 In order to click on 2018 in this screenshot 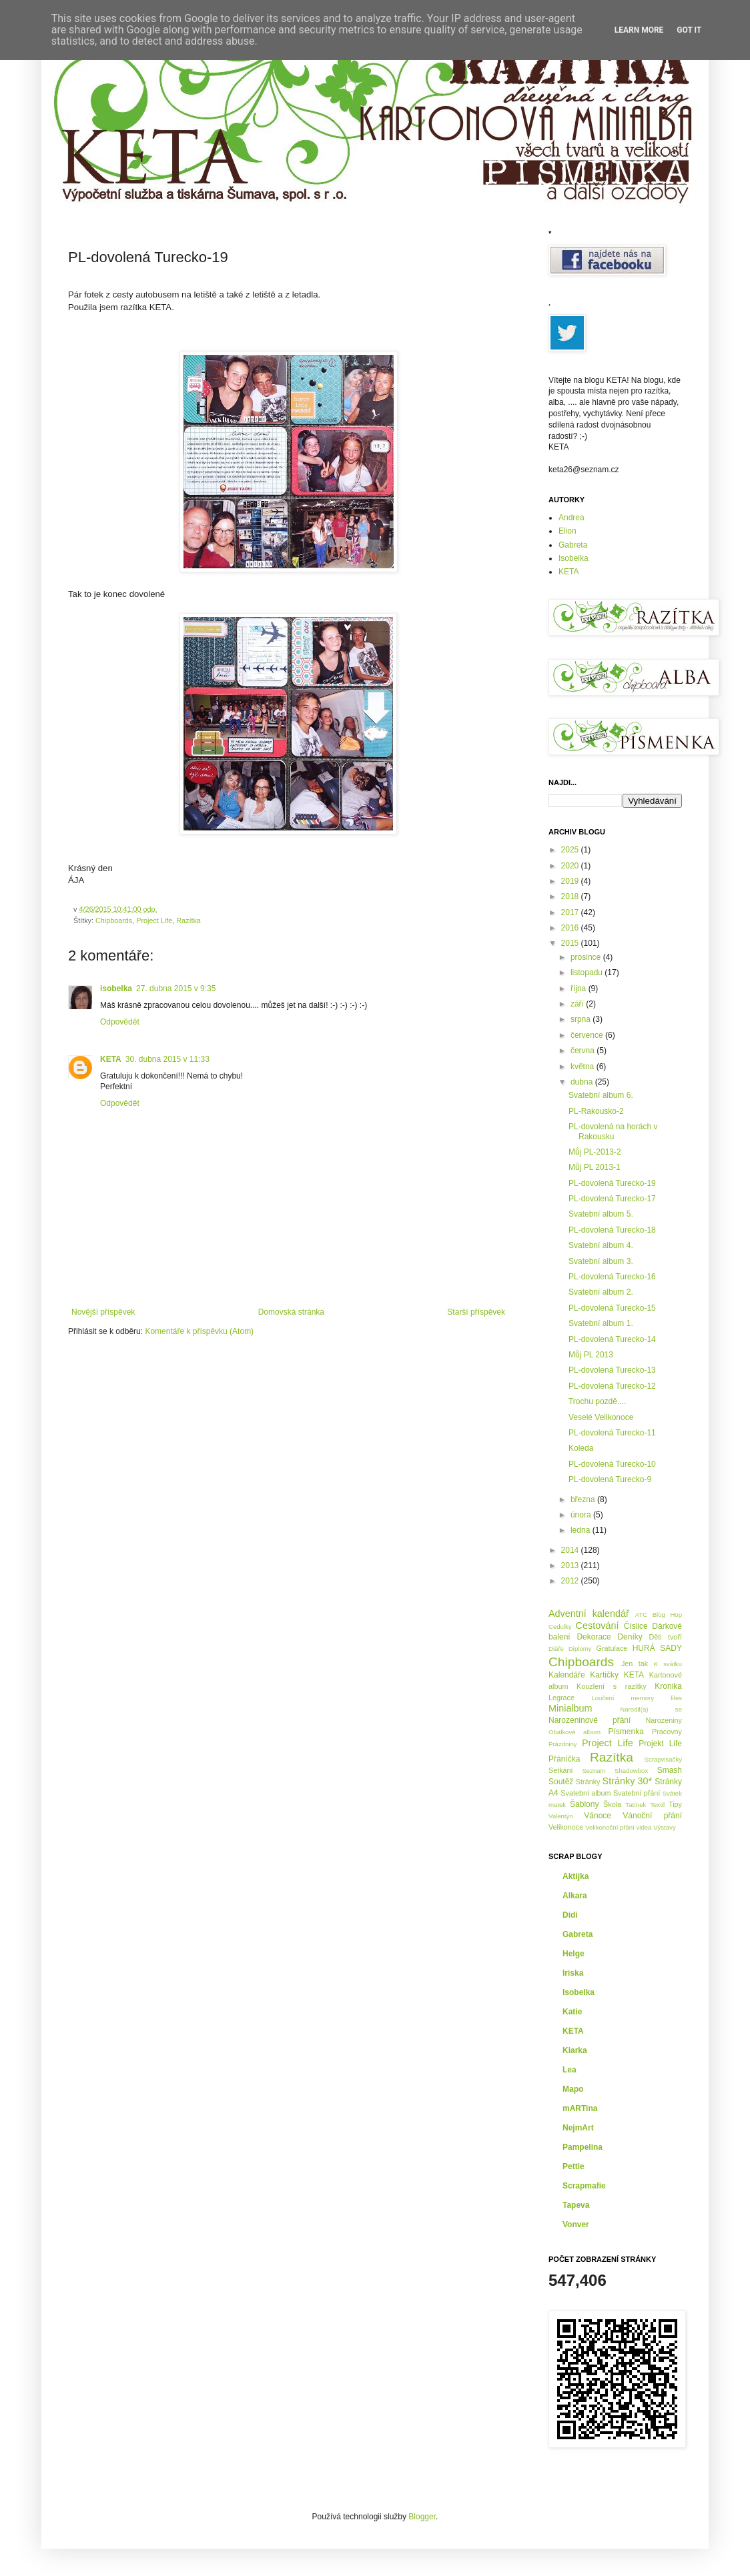, I will do `click(571, 896)`.